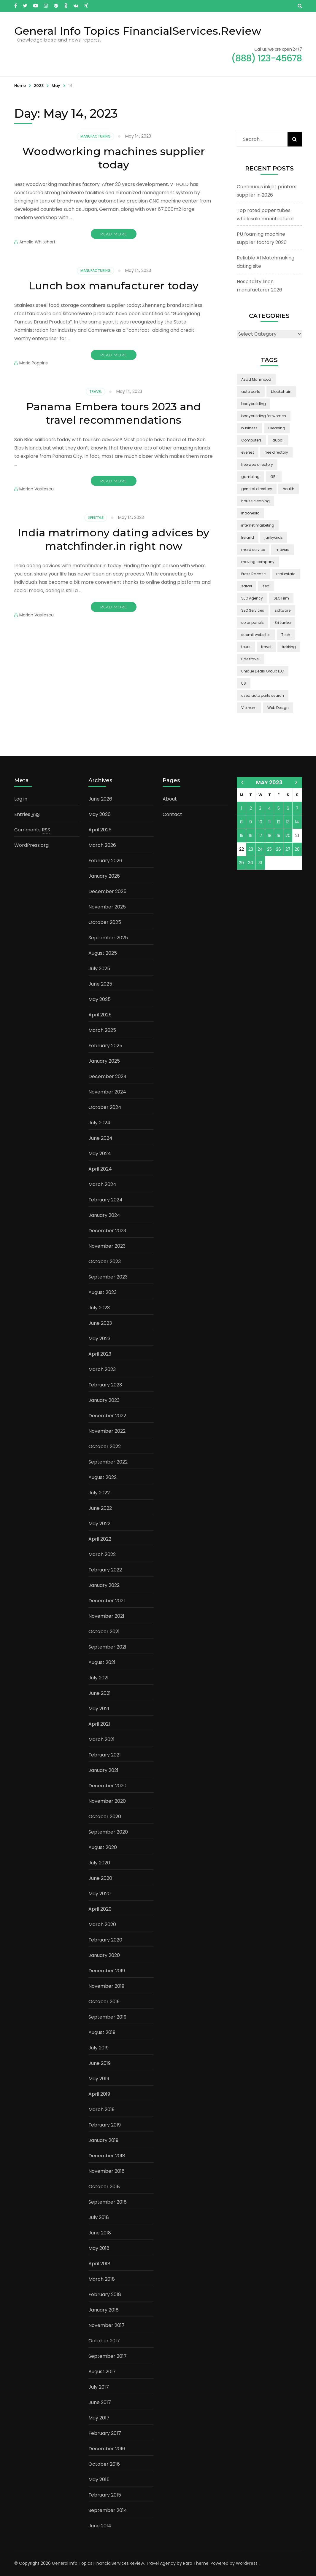 The width and height of the screenshot is (316, 2576). Describe the element at coordinates (105, 860) in the screenshot. I see `February 2026` at that location.